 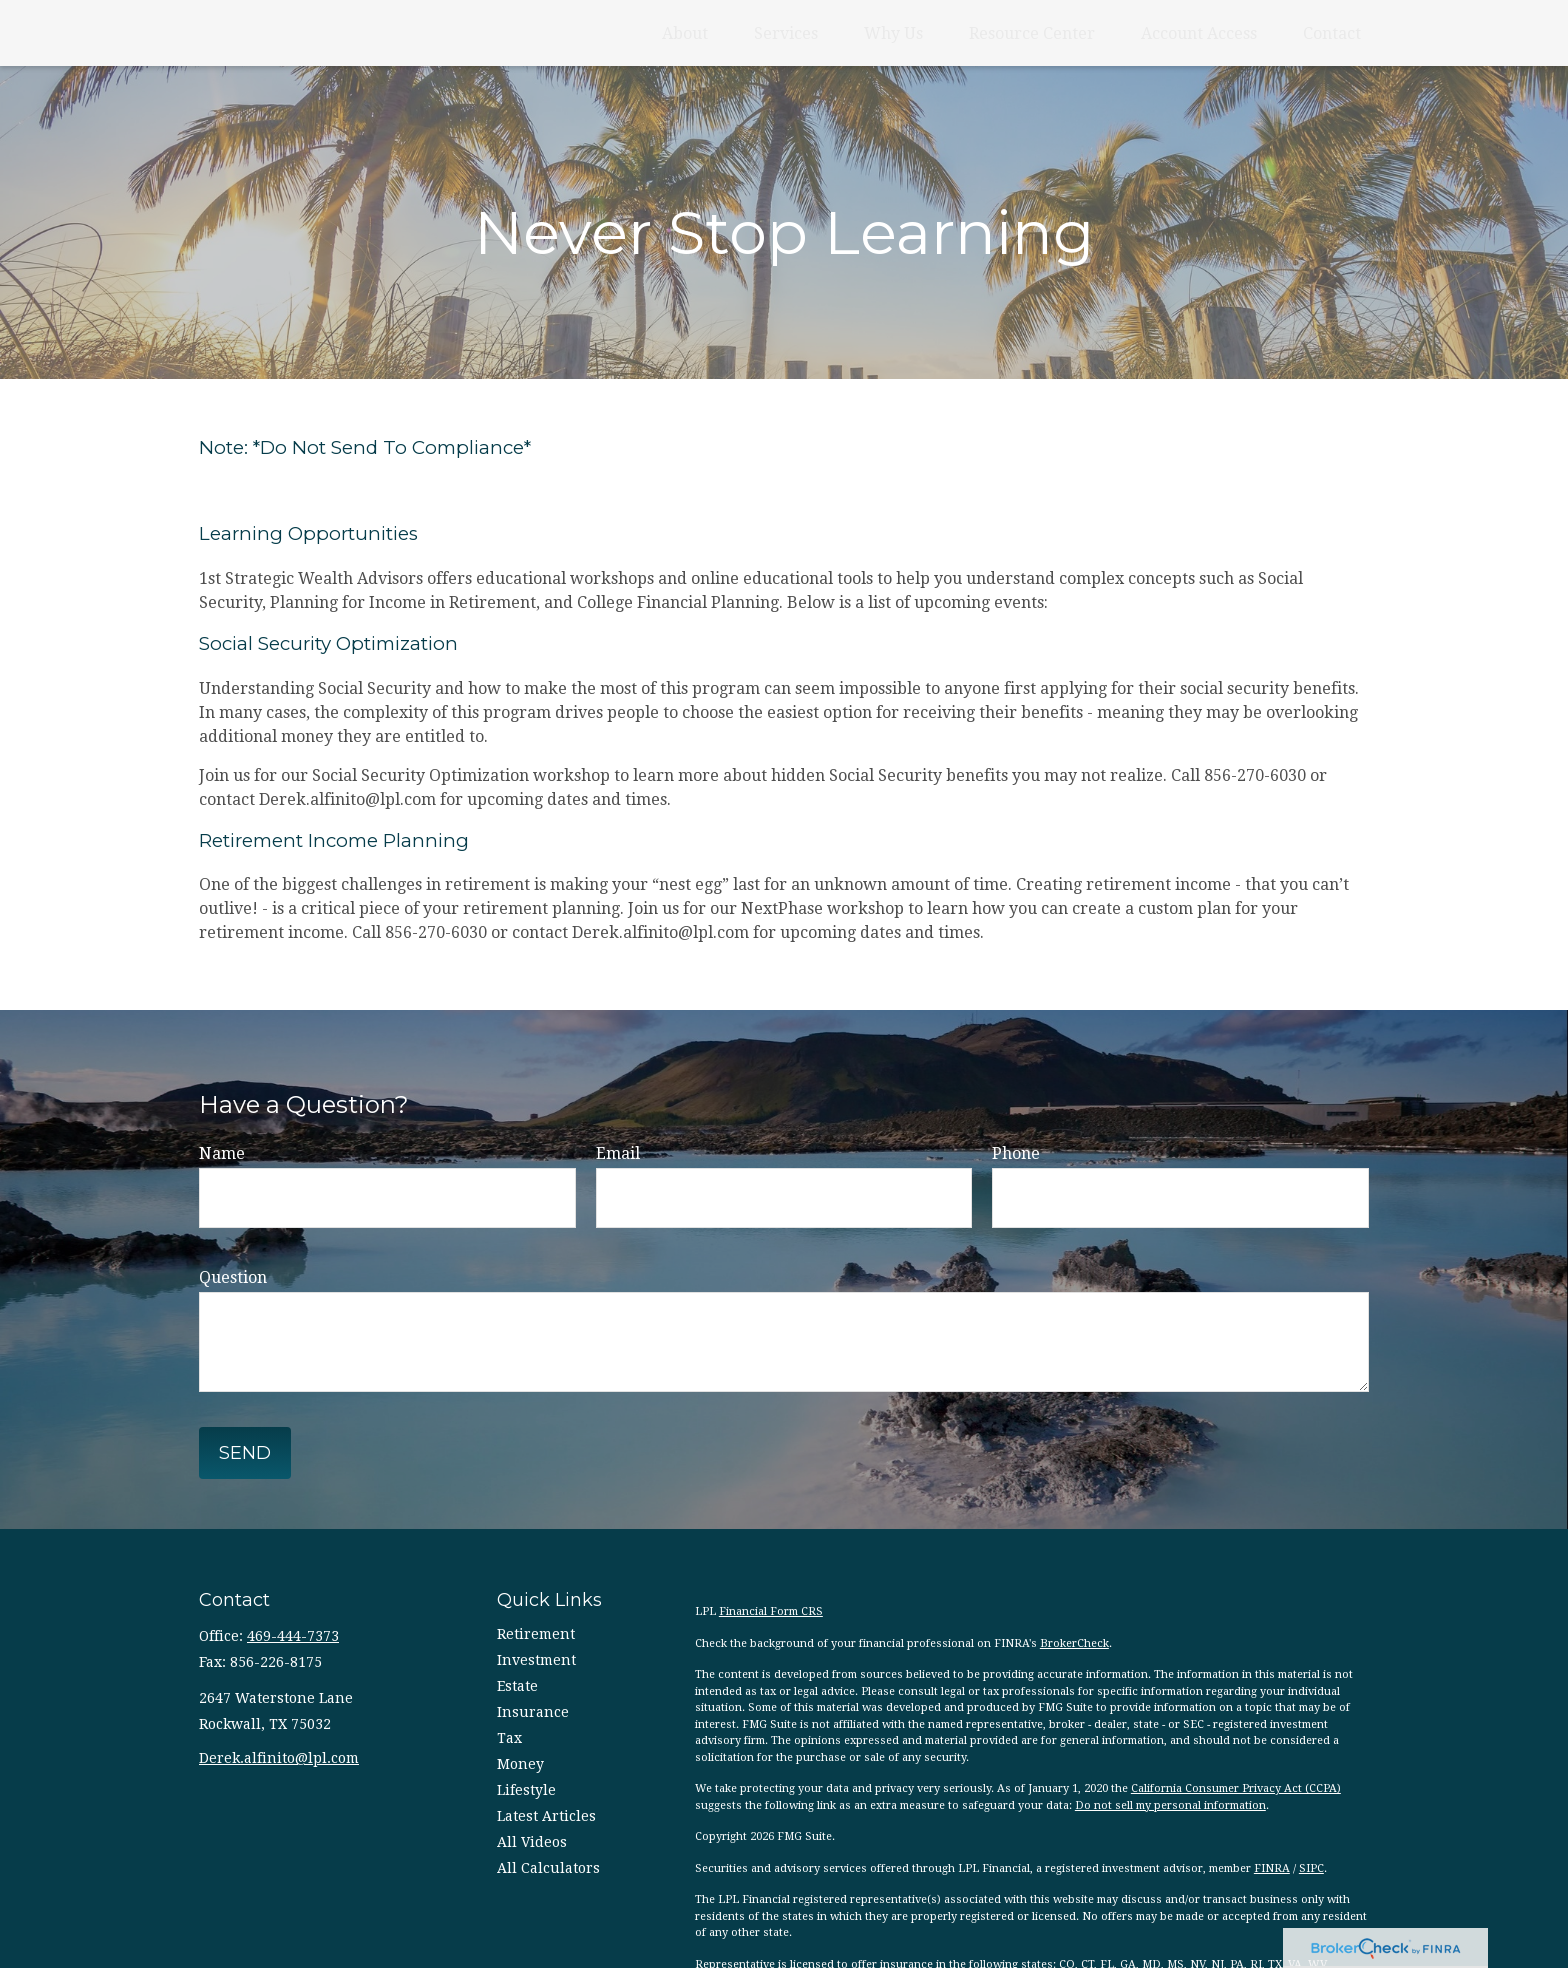 What do you see at coordinates (546, 1816) in the screenshot?
I see `Latest Articles` at bounding box center [546, 1816].